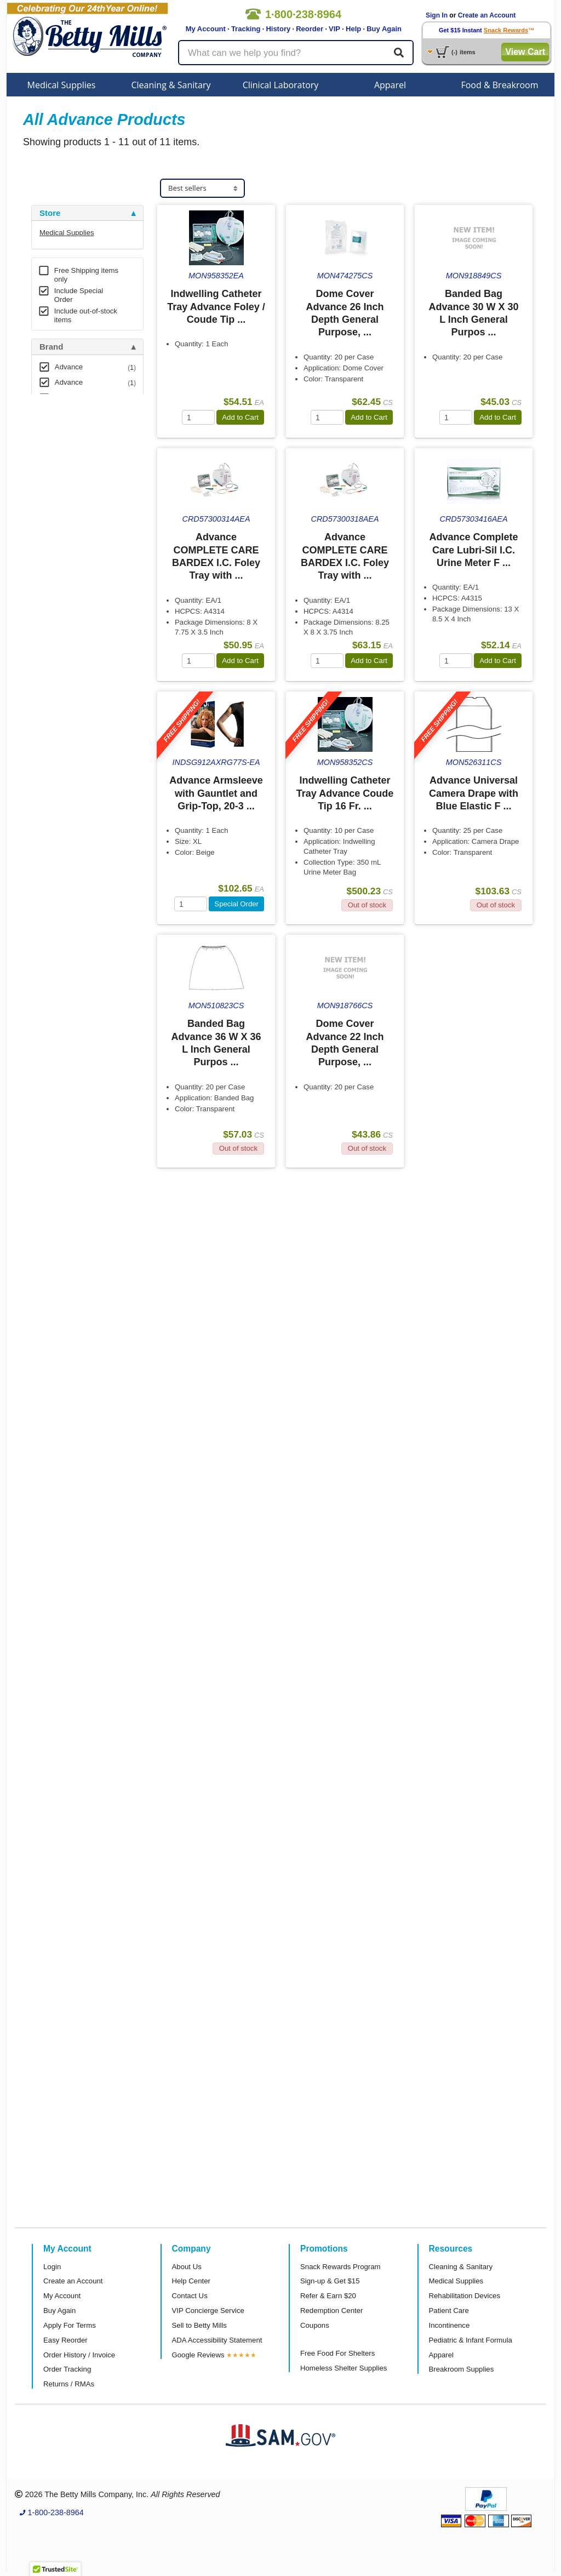 Image resolution: width=561 pixels, height=2576 pixels. Describe the element at coordinates (464, 2296) in the screenshot. I see `Rehabilitation Devices` at that location.